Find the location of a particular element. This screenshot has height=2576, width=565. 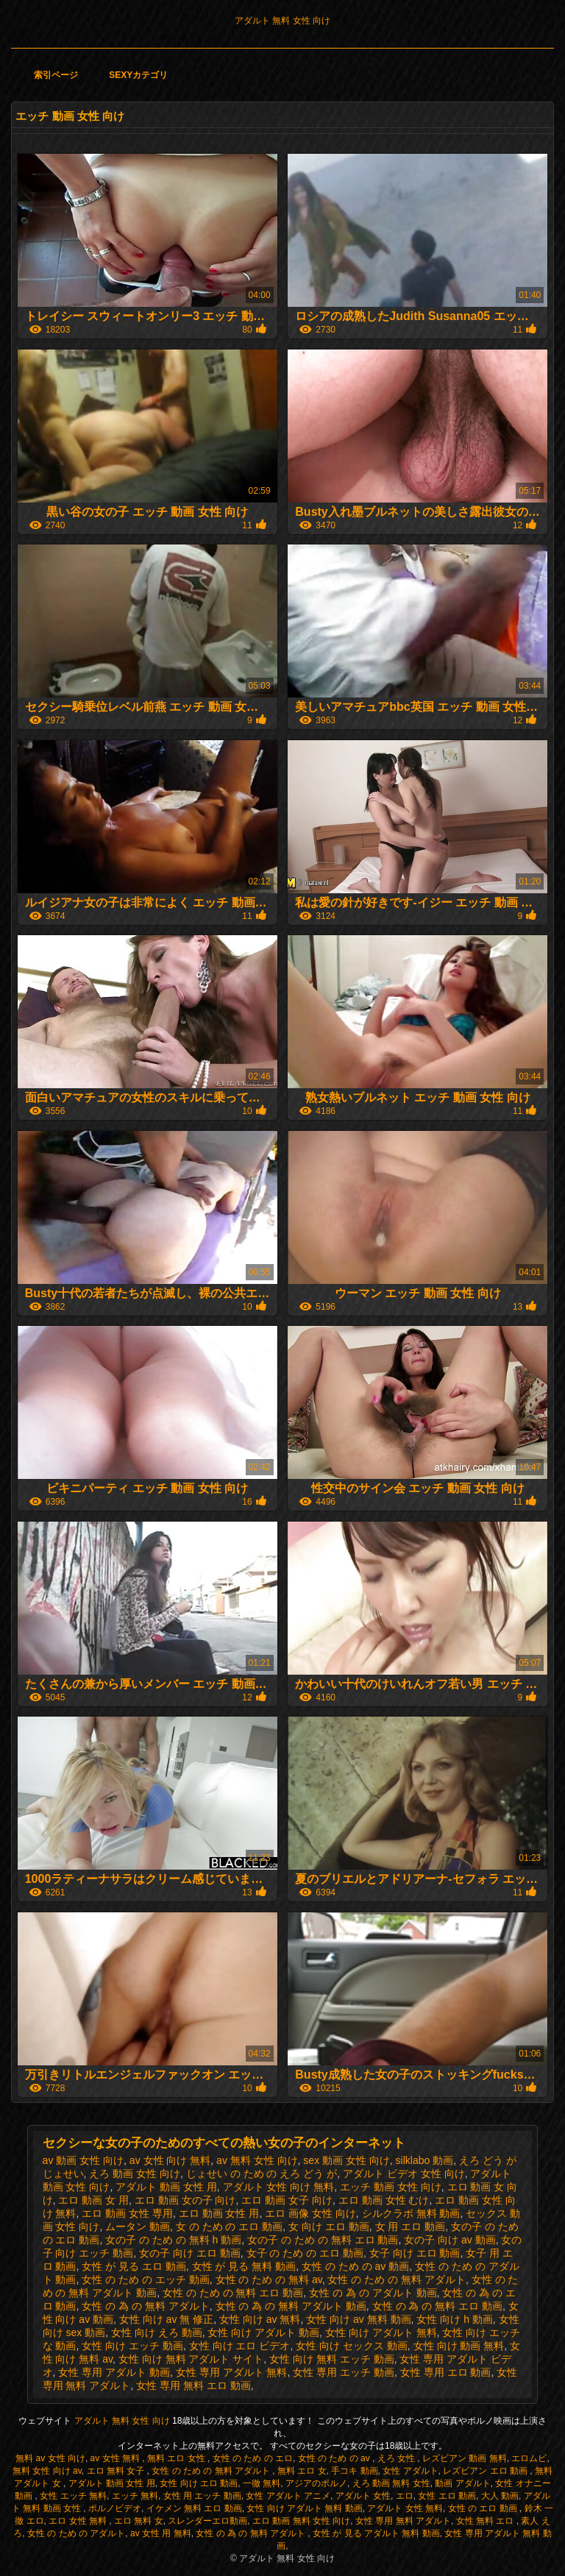

女性 エッチ 無料 is located at coordinates (73, 2496).